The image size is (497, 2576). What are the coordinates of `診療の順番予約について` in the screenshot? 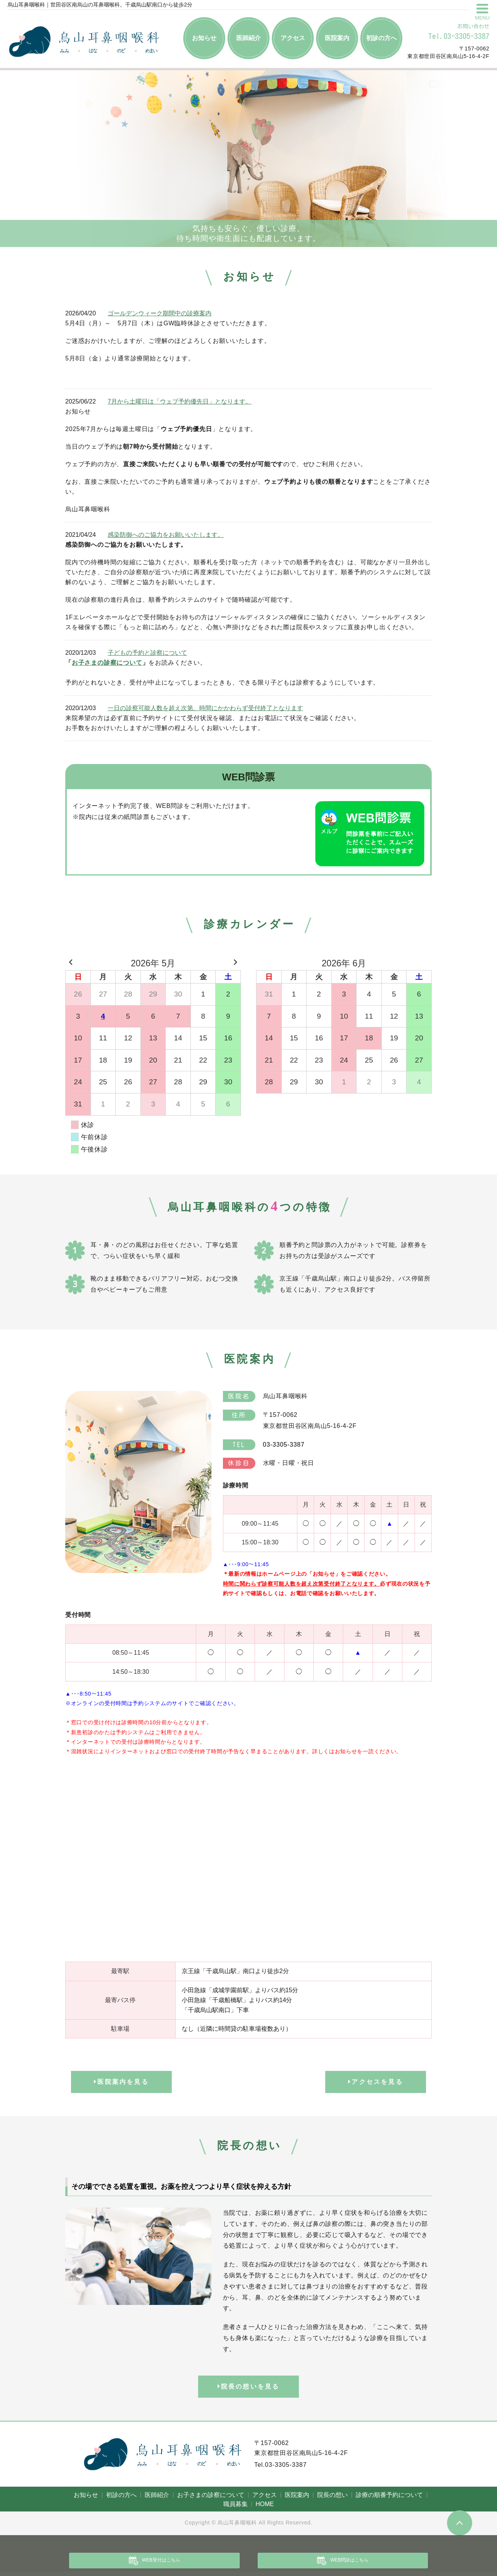 It's located at (389, 2499).